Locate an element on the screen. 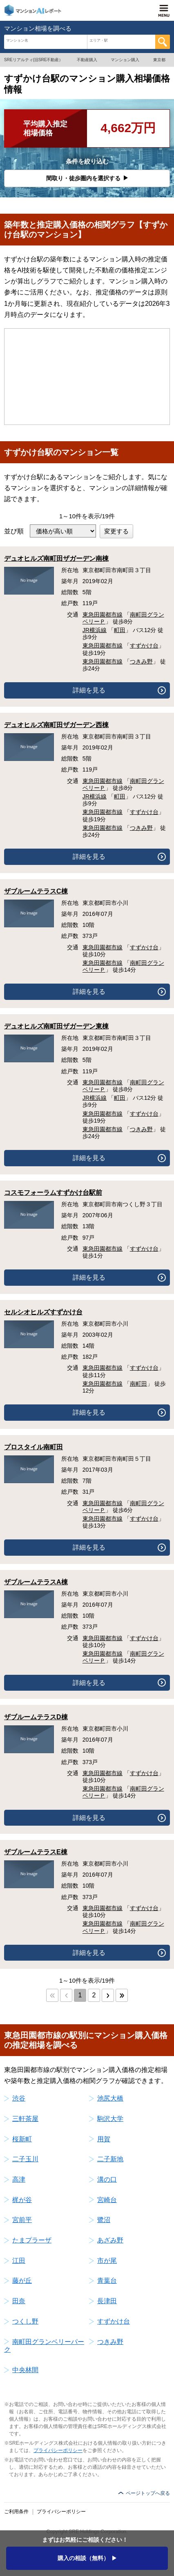 The height and width of the screenshot is (2576, 174). 変更する is located at coordinates (116, 531).